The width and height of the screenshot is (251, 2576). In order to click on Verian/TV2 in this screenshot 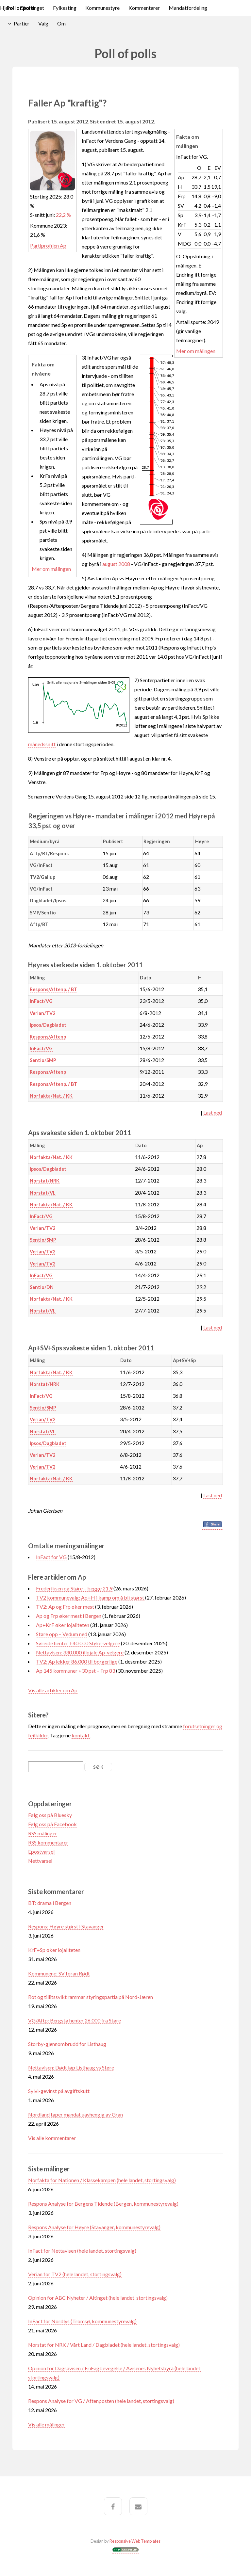, I will do `click(42, 1013)`.